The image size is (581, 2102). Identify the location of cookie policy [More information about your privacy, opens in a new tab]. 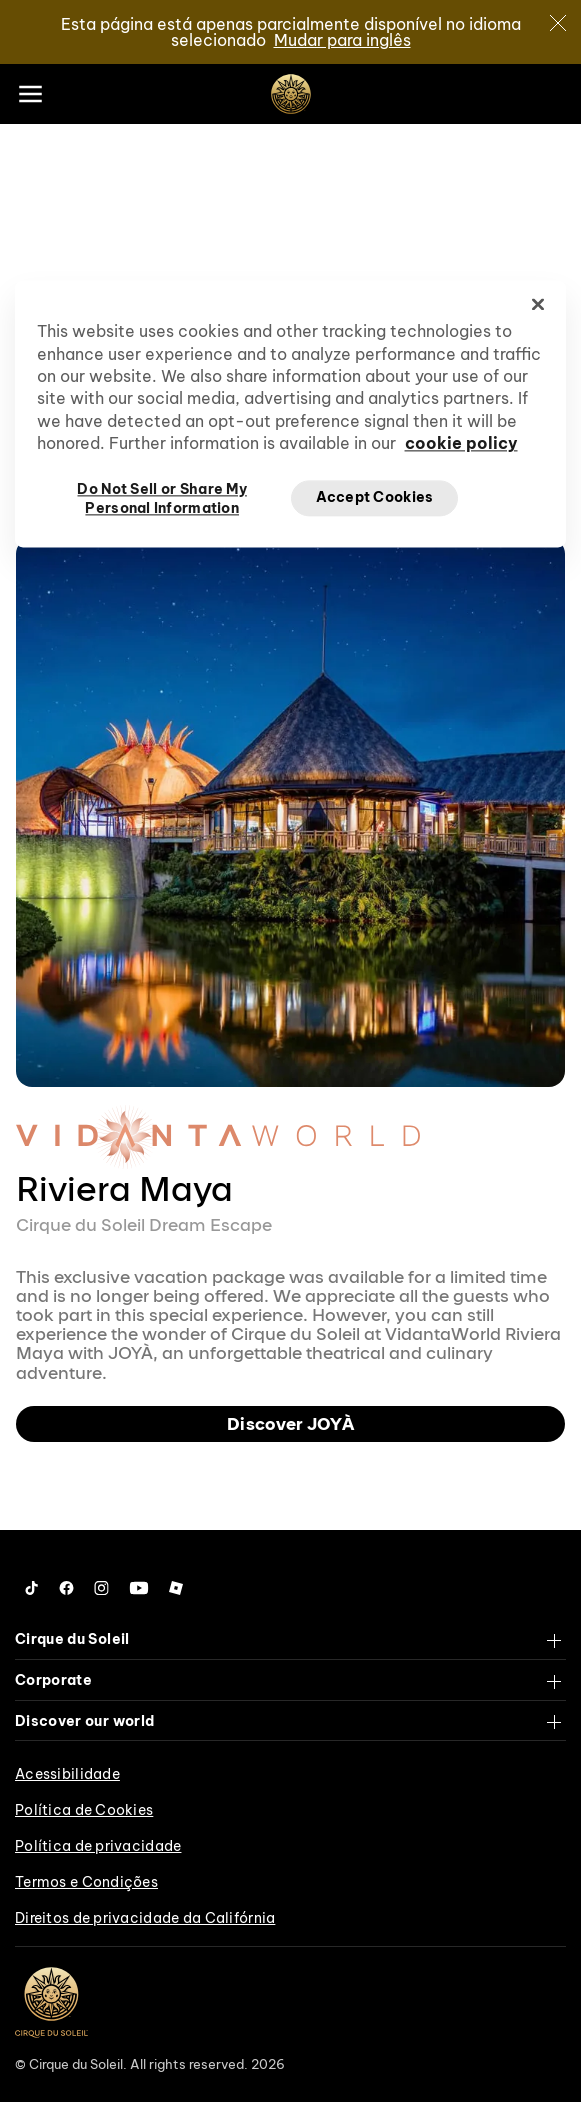
(461, 444).